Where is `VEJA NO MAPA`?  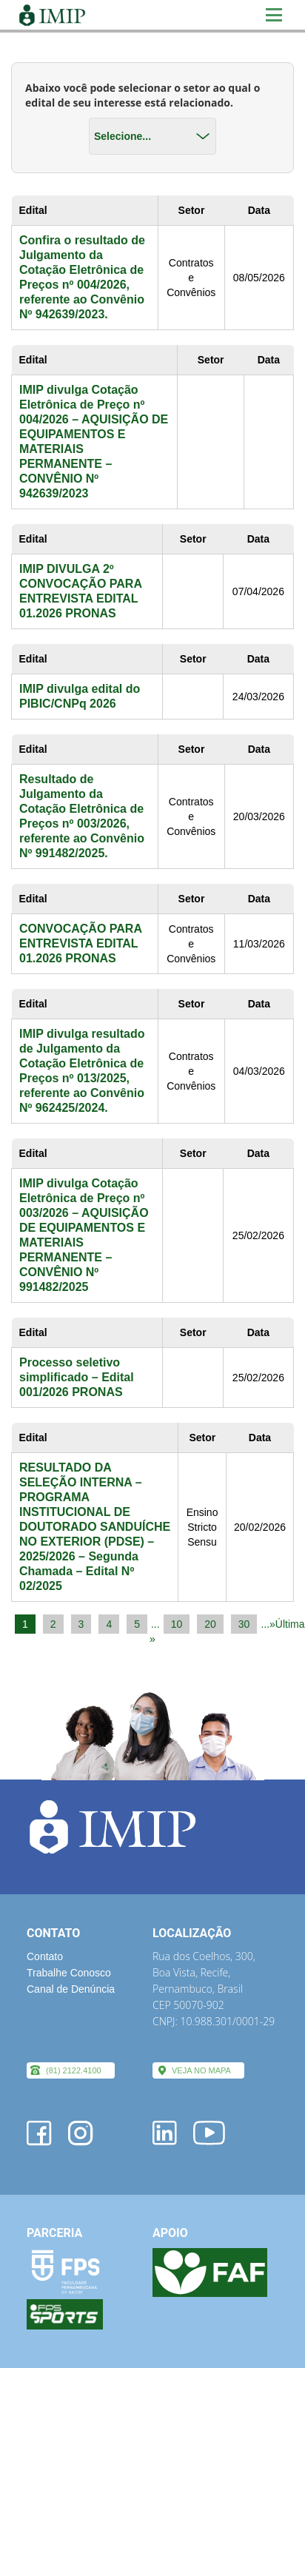
VEJA NO MAPA is located at coordinates (201, 2070).